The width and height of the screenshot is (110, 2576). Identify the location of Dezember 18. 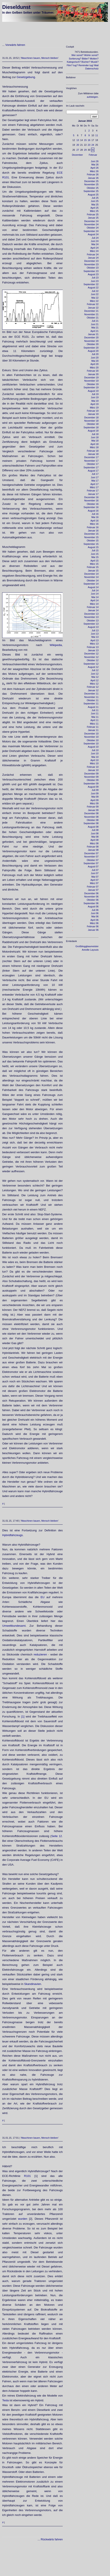
(91, 417).